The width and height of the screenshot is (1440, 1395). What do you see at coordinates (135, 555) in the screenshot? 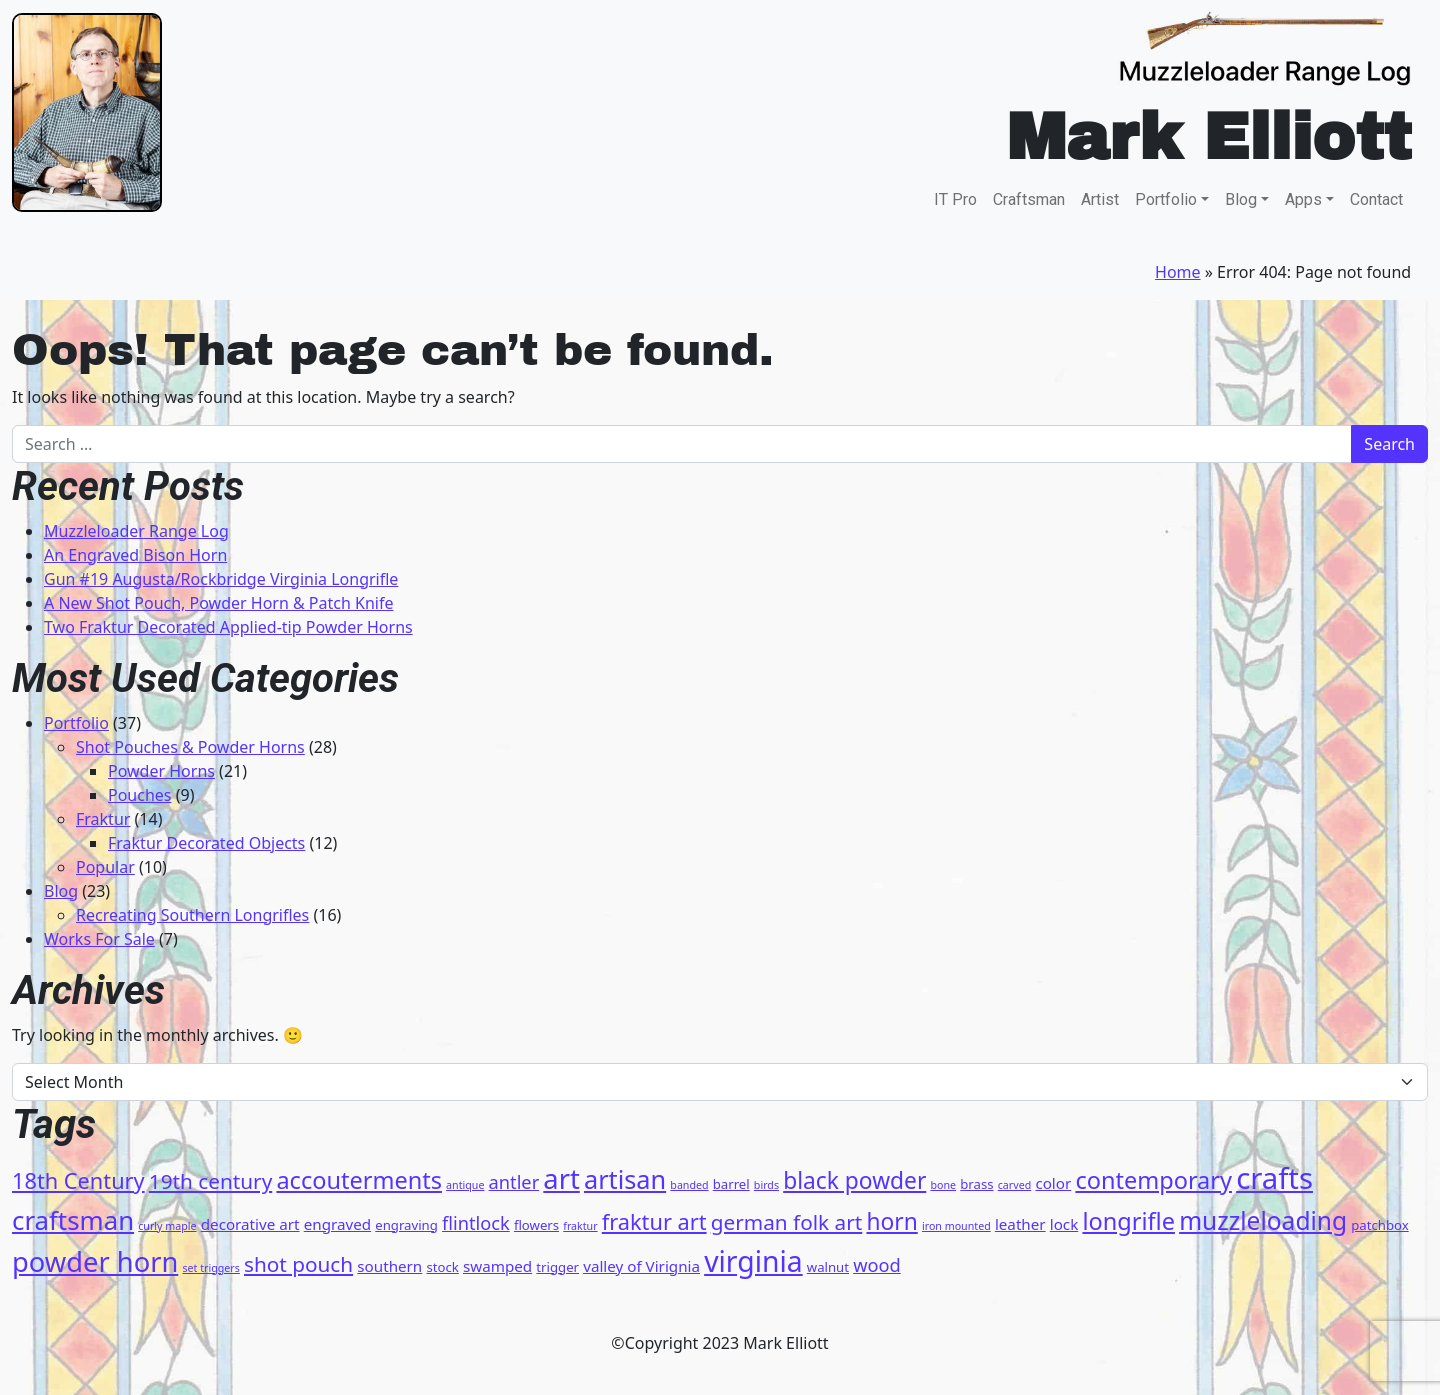
I see `An Engraved Bison Horn` at bounding box center [135, 555].